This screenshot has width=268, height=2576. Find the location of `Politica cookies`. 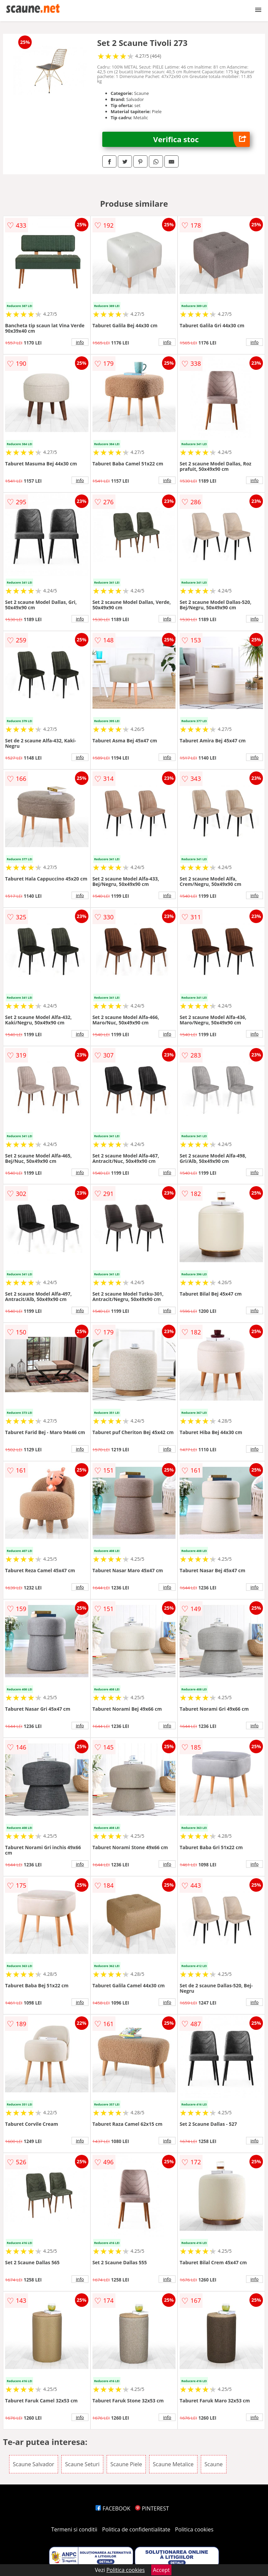

Politica cookies is located at coordinates (194, 2529).